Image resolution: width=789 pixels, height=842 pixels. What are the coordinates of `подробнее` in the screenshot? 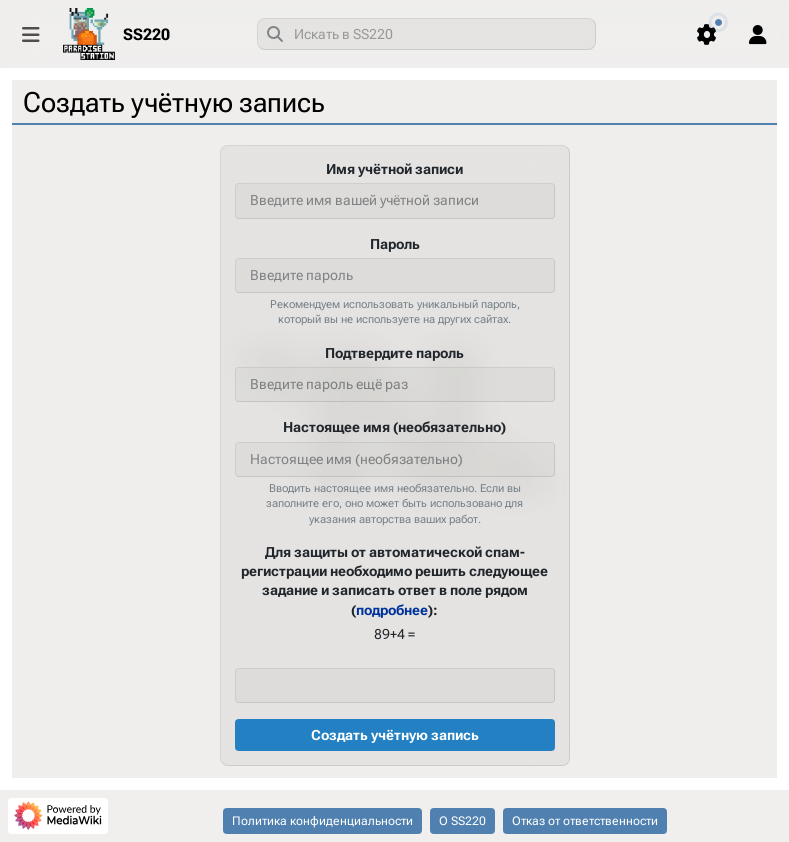 It's located at (392, 609).